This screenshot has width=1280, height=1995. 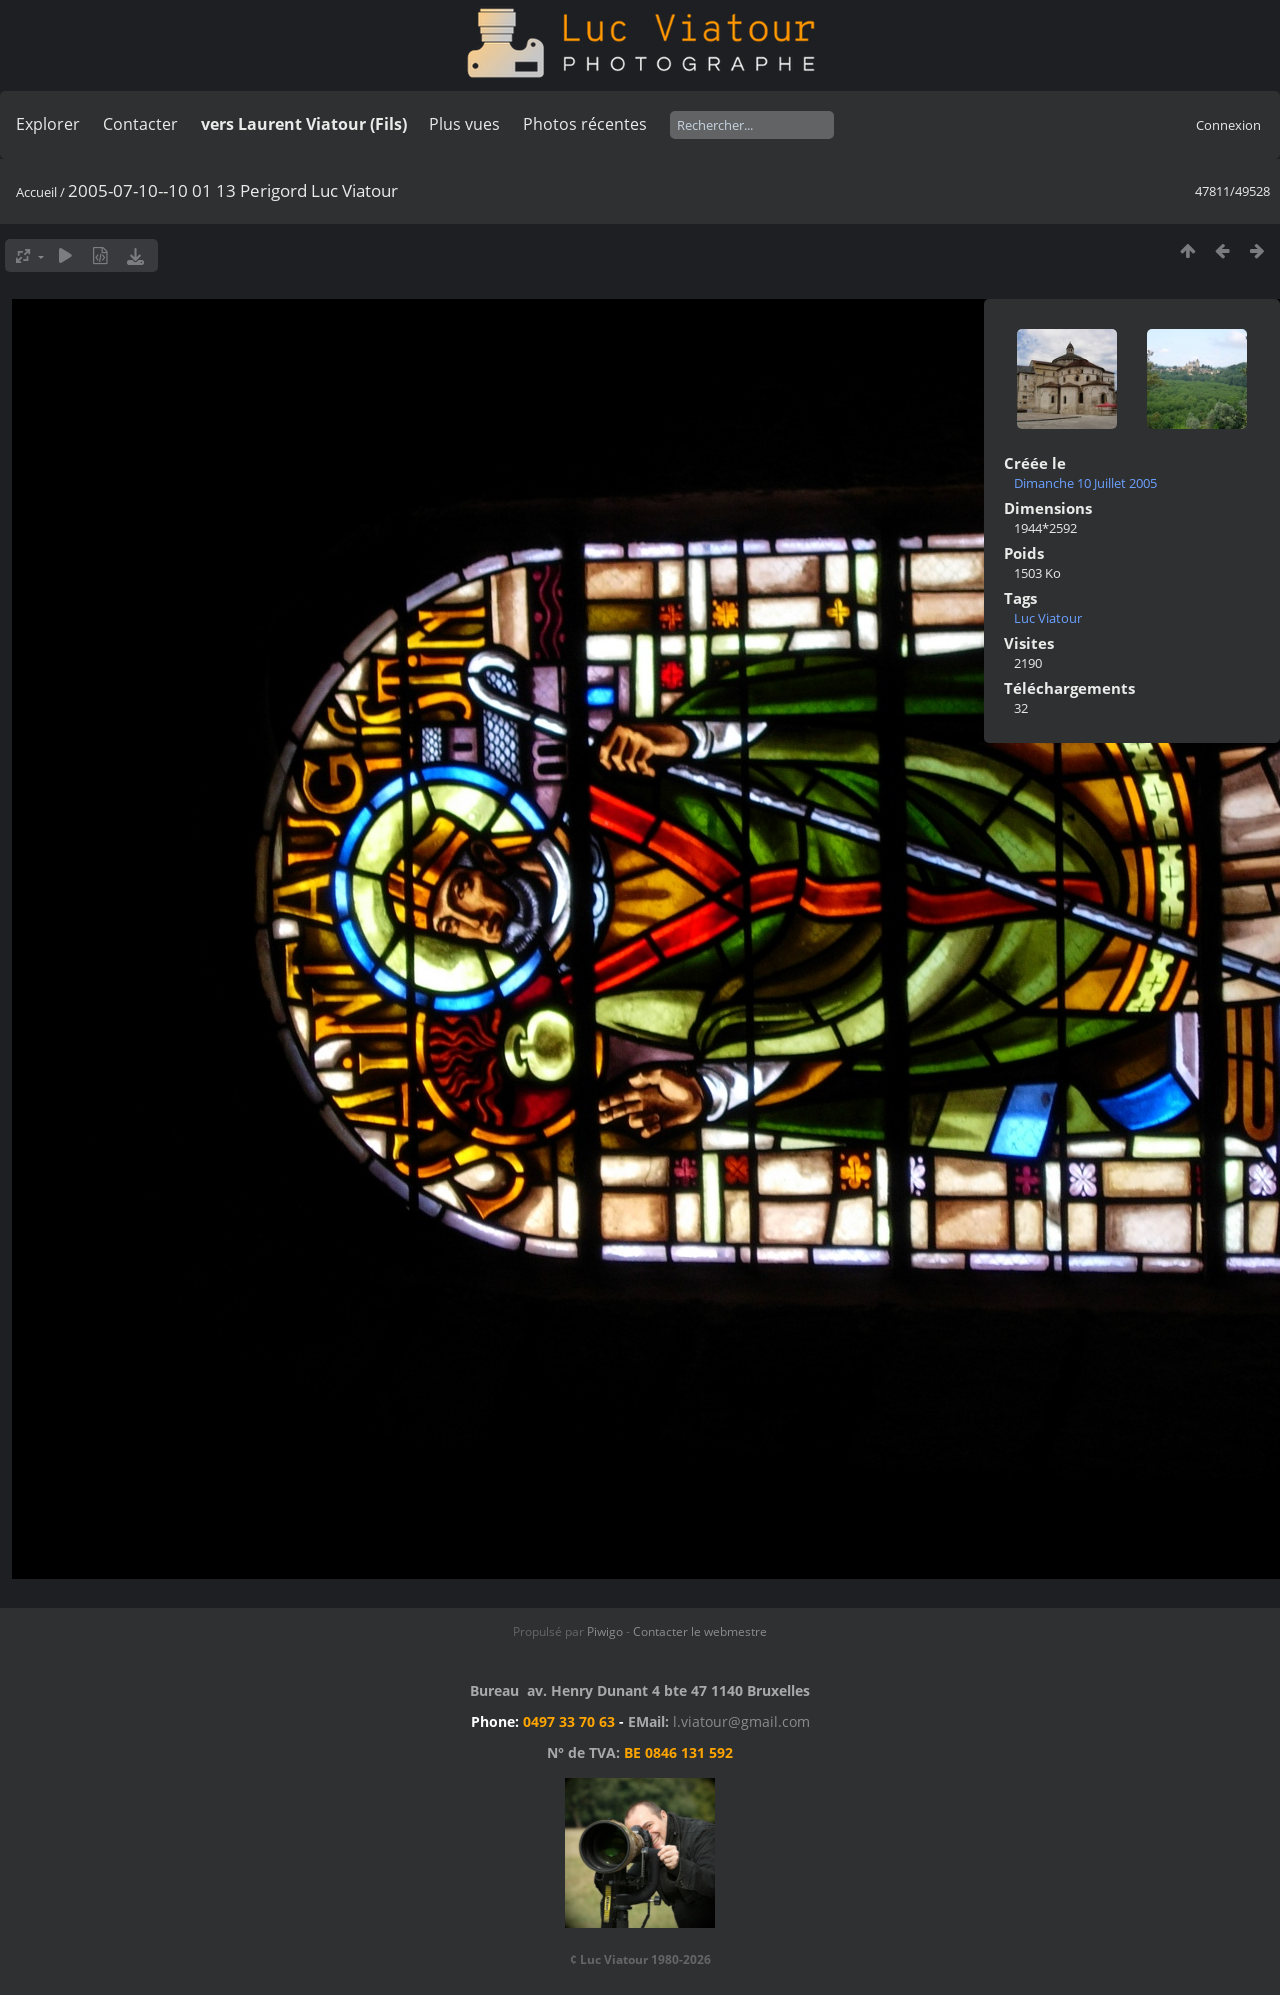 I want to click on Luc Viatour, so click(x=1048, y=618).